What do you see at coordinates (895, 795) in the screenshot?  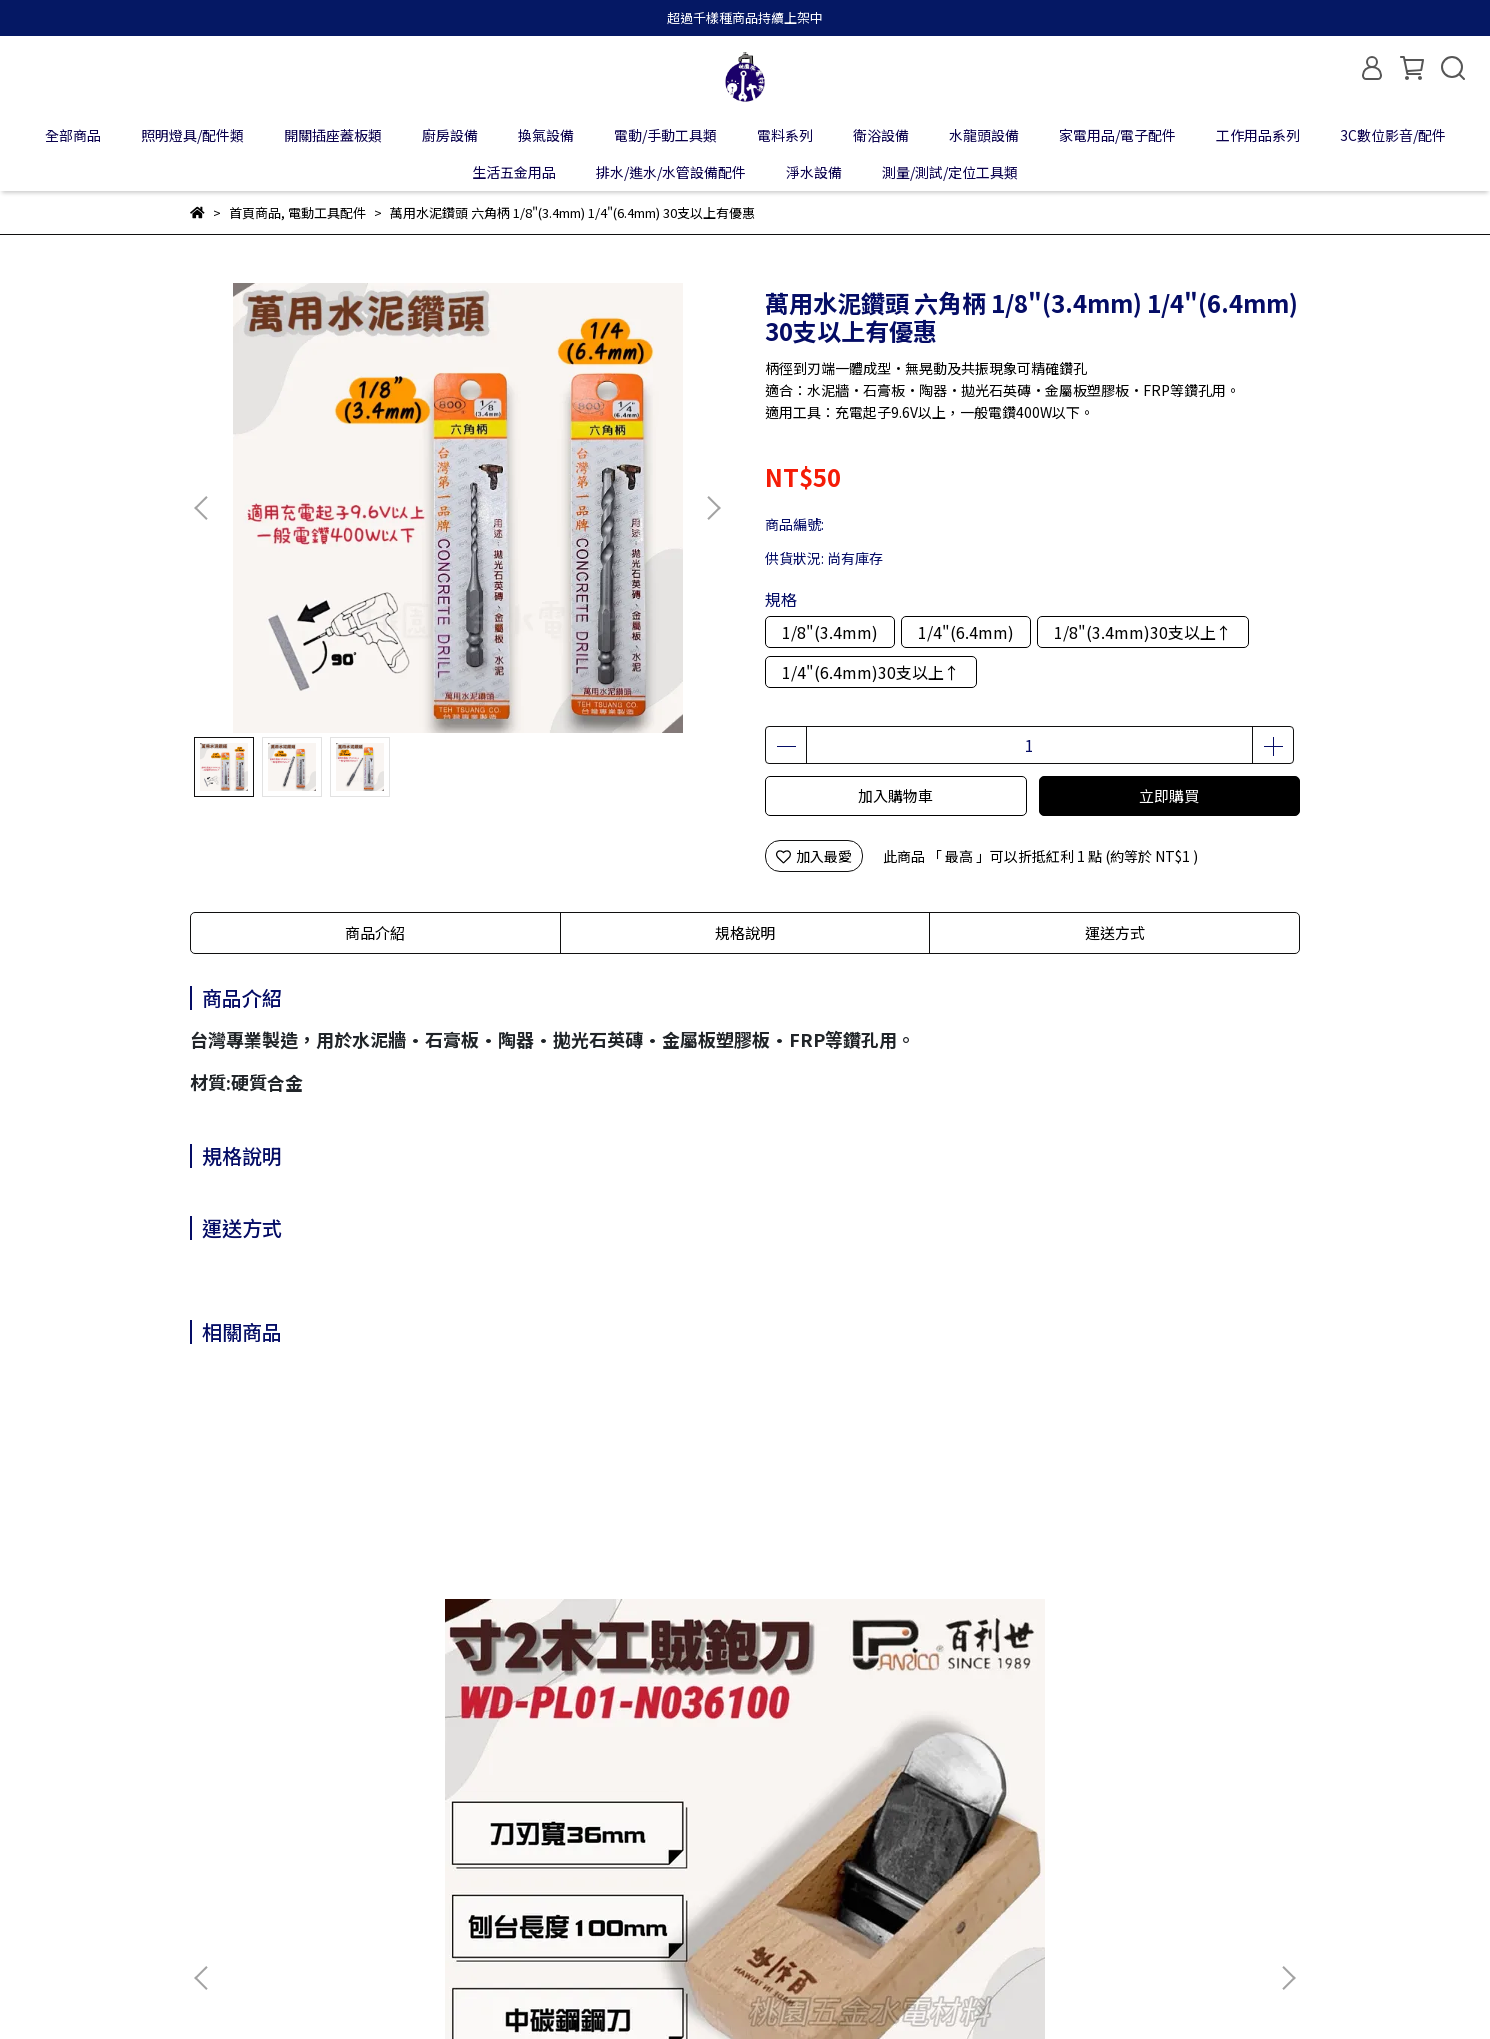 I see `加入購物車` at bounding box center [895, 795].